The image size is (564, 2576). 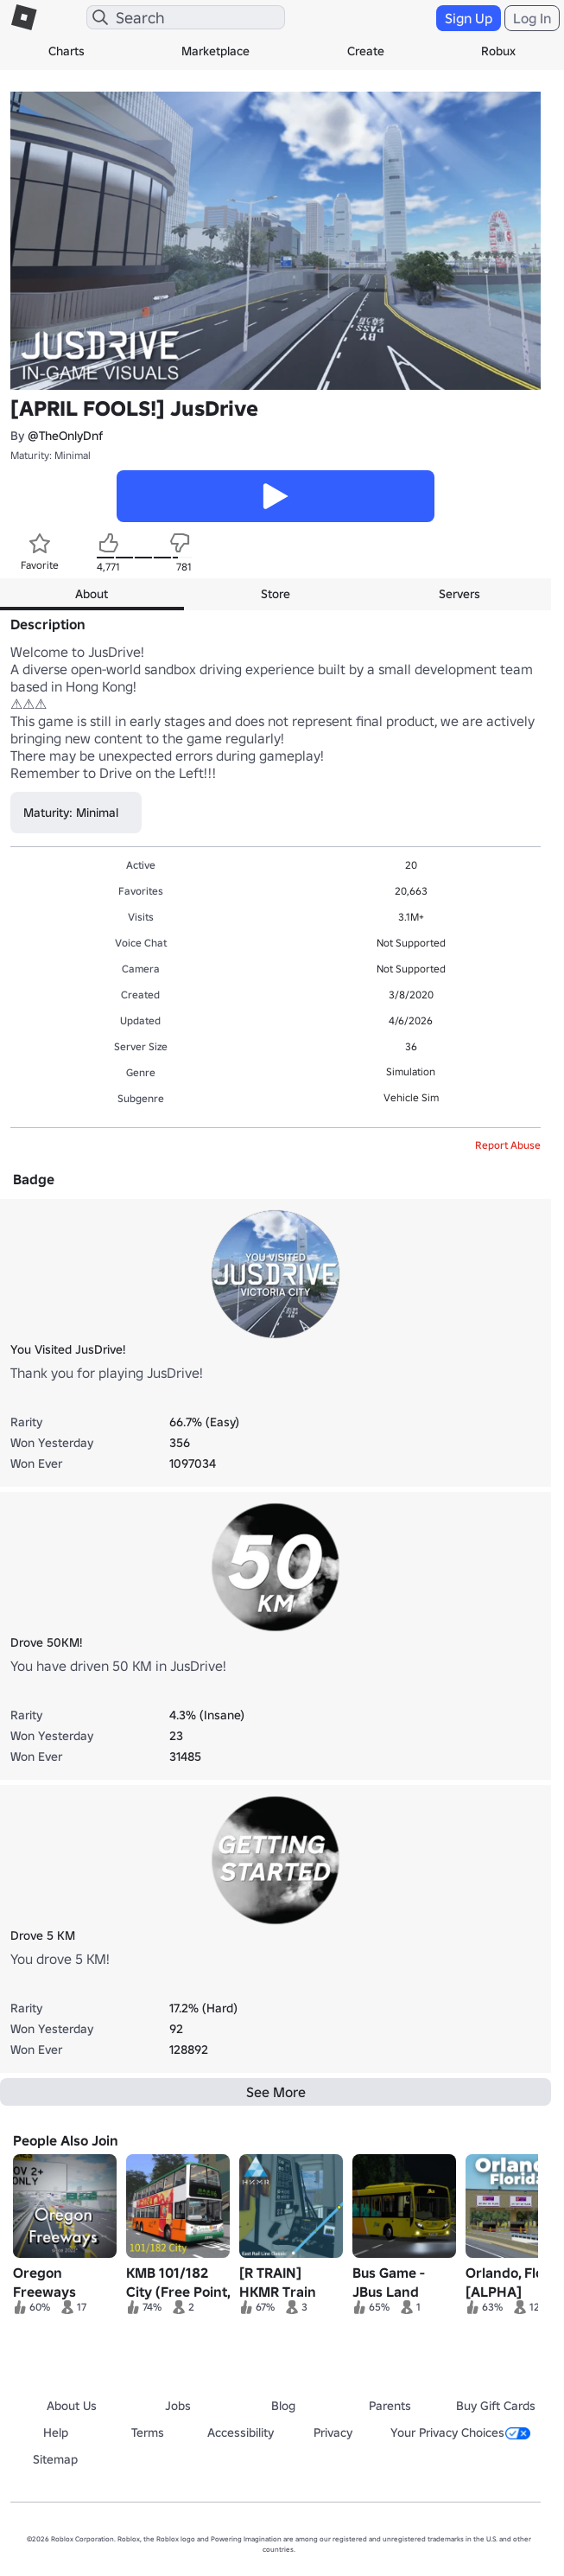 What do you see at coordinates (66, 51) in the screenshot?
I see `Charts` at bounding box center [66, 51].